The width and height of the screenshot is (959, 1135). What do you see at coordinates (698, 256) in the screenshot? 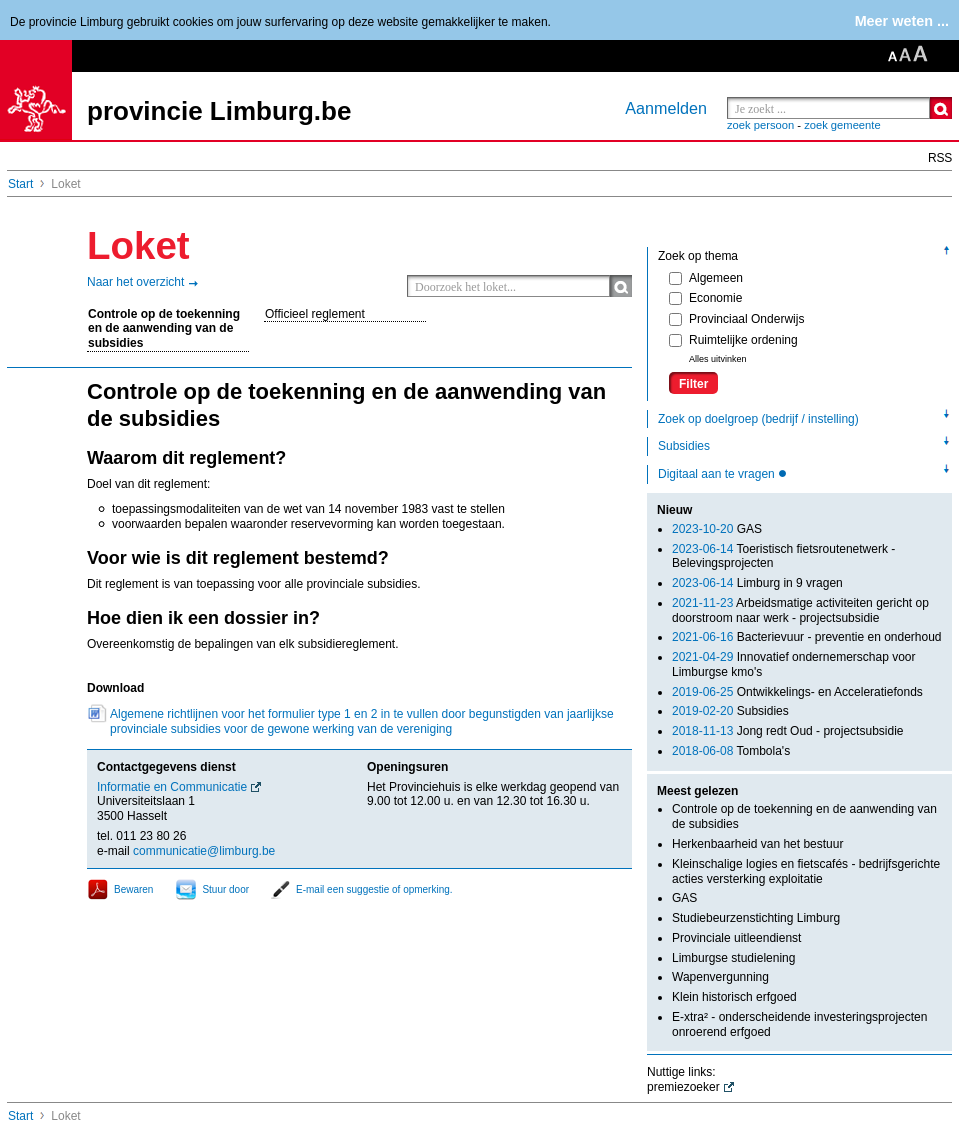
I see `Zoek op thema` at bounding box center [698, 256].